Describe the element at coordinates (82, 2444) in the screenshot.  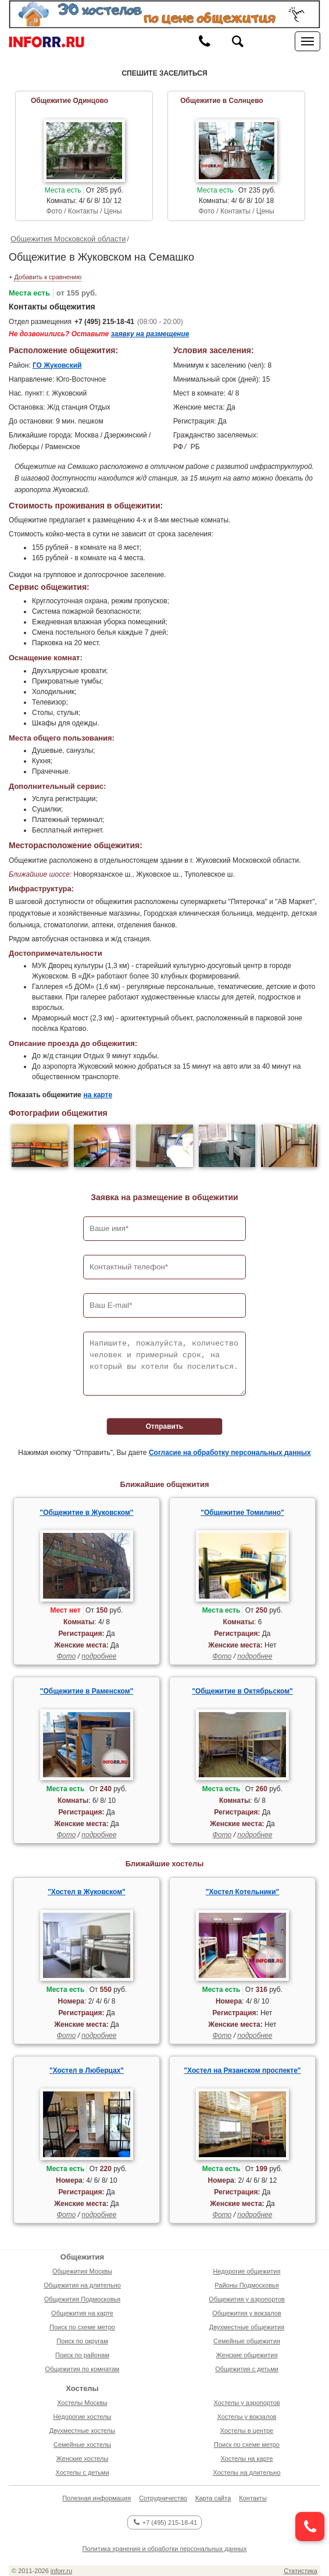
I see `Семейные хостелы` at that location.